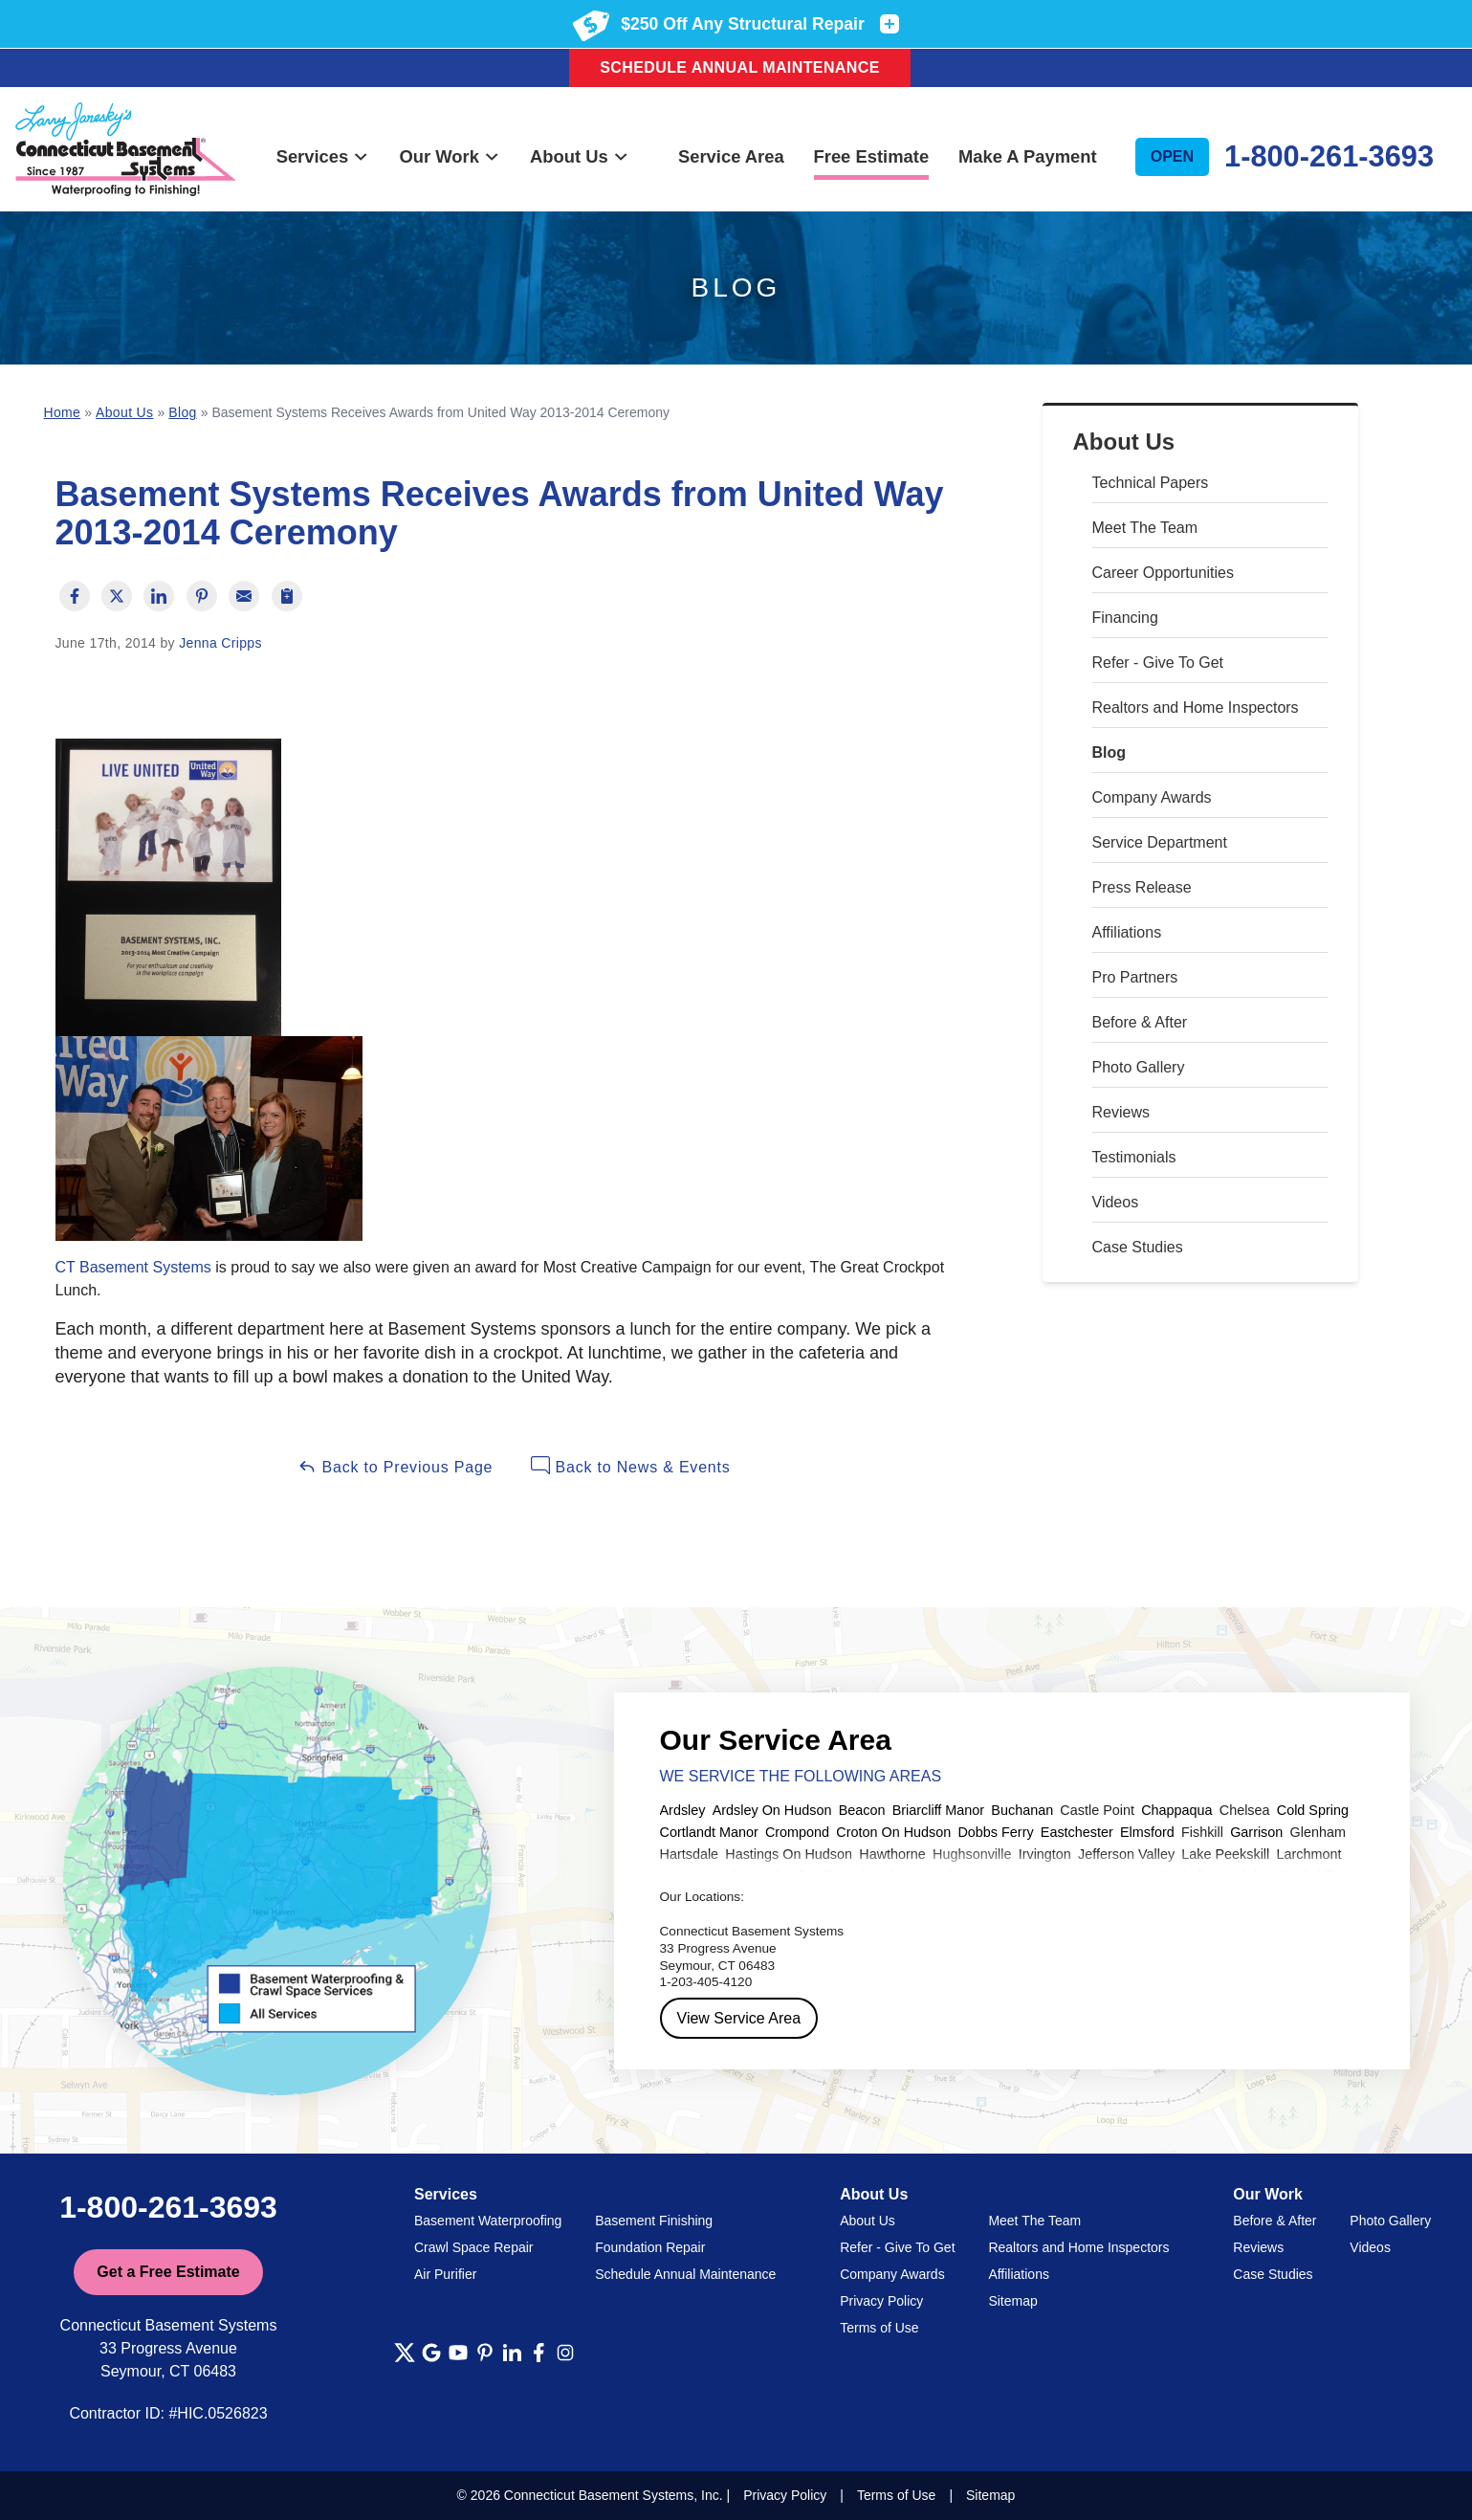 The width and height of the screenshot is (1472, 2520). What do you see at coordinates (1127, 932) in the screenshot?
I see `Affiliations` at bounding box center [1127, 932].